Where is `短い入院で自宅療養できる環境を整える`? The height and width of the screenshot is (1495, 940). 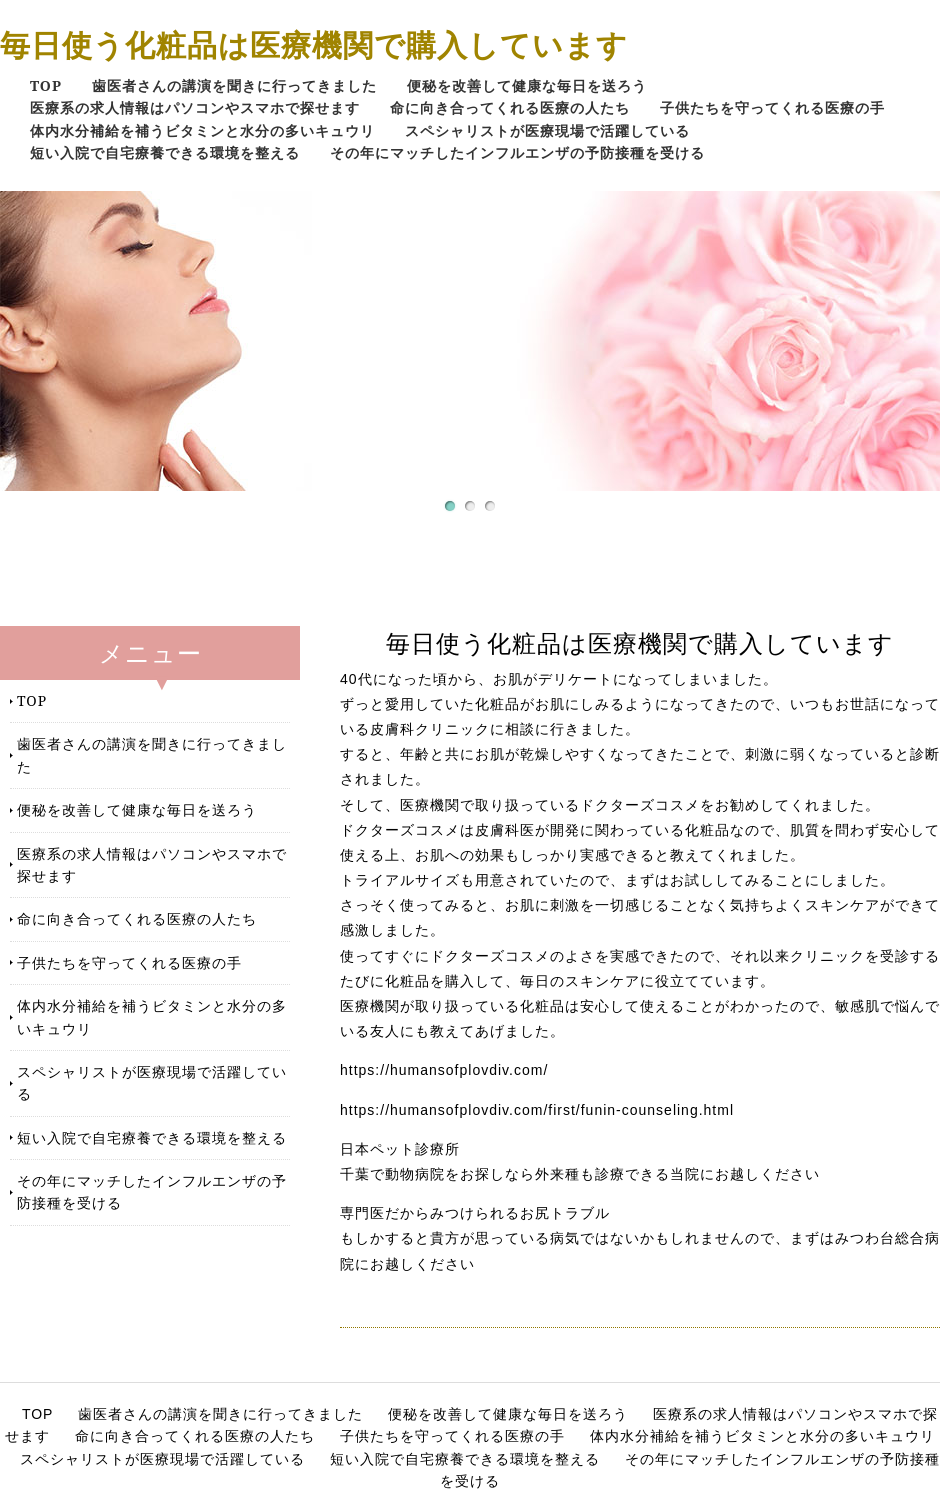
短い入院で自宅療養できる環境を整える is located at coordinates (165, 152).